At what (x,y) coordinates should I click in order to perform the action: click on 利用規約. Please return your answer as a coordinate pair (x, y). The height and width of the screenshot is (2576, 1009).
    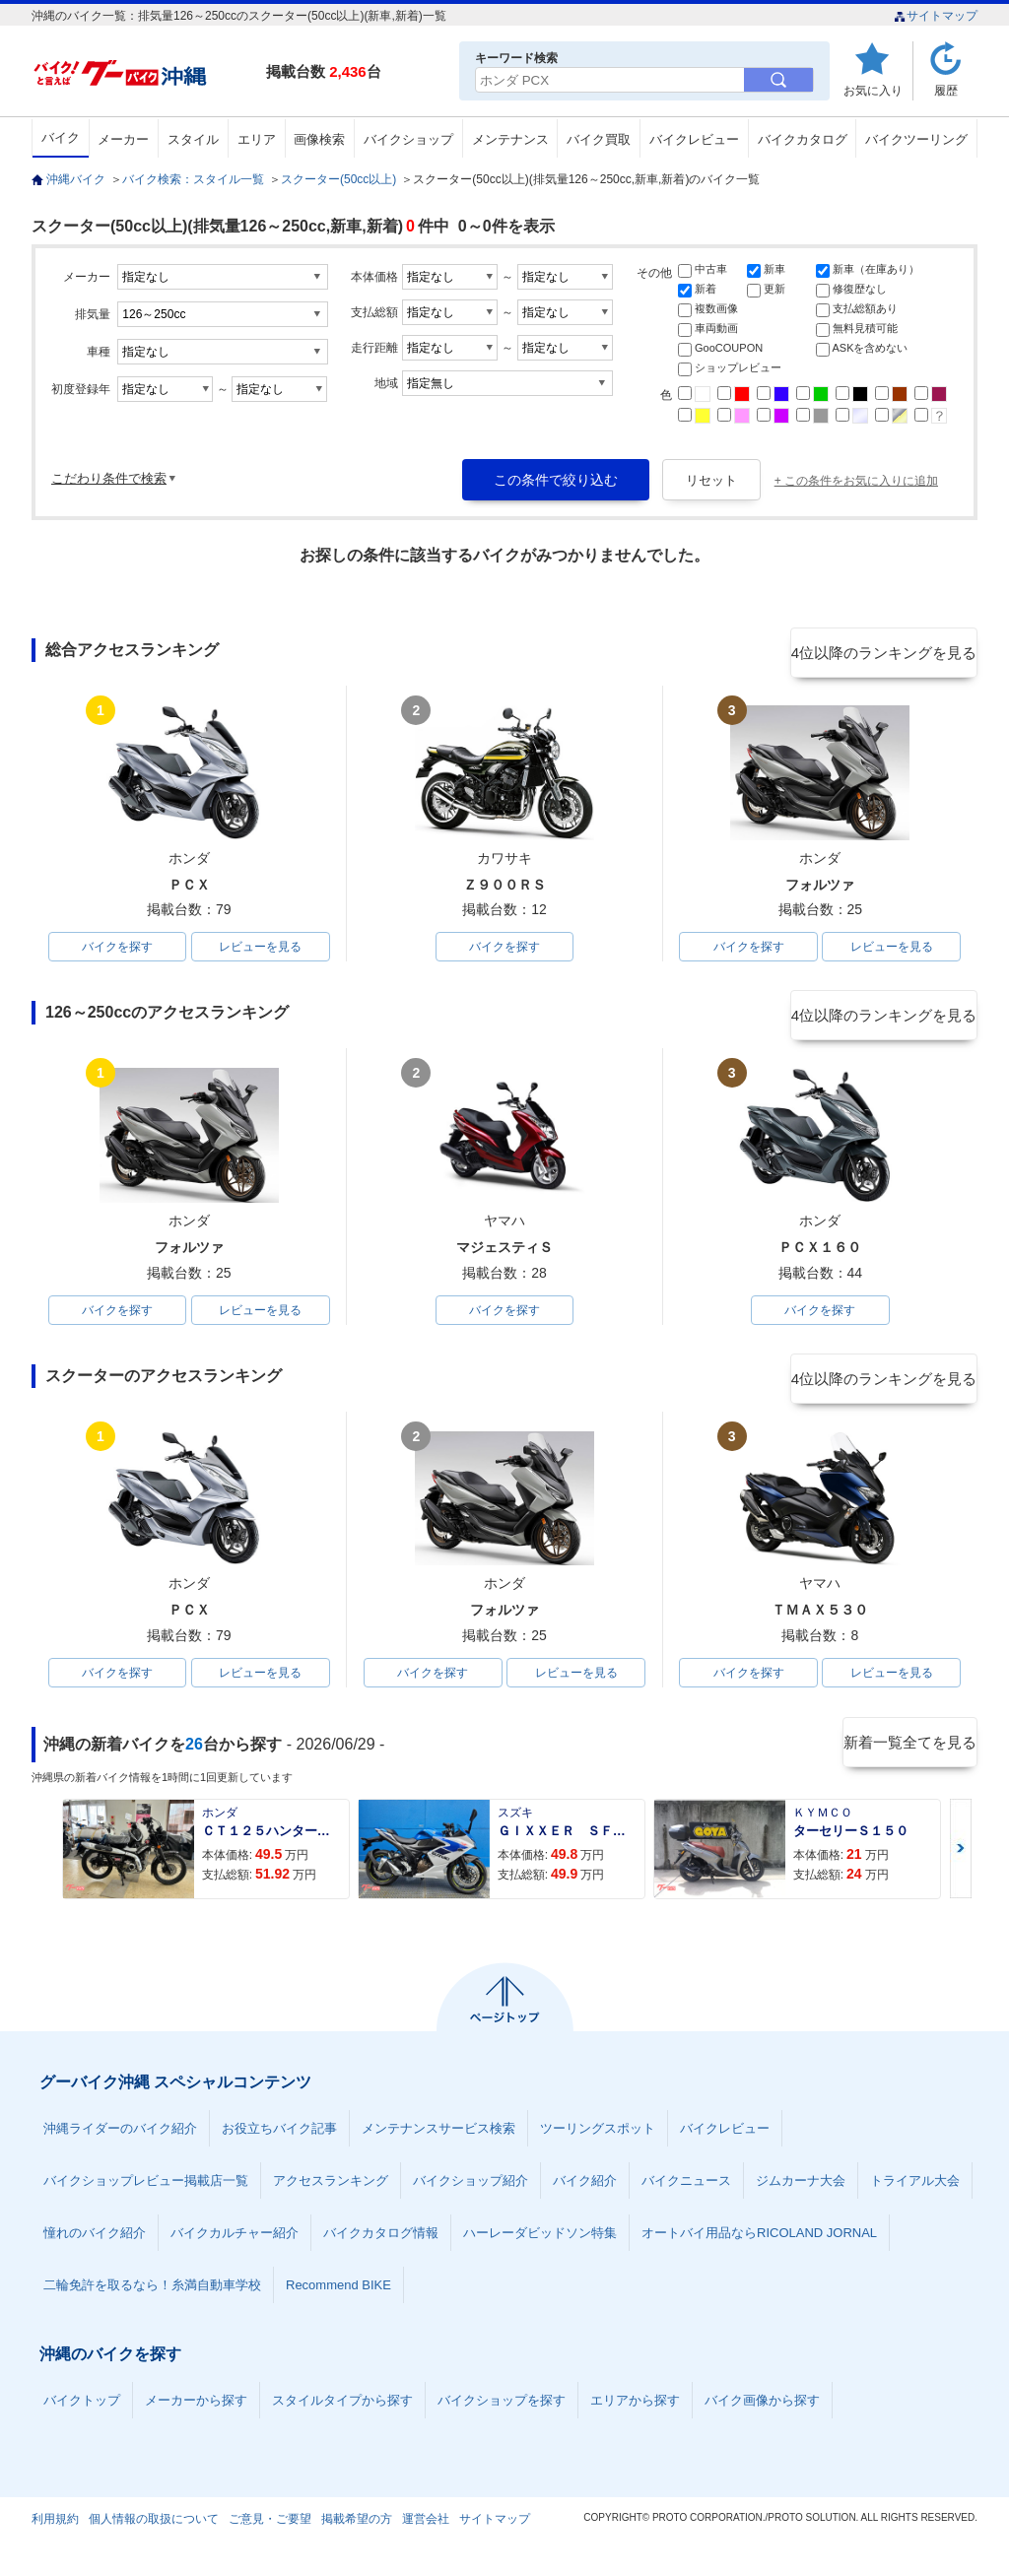
    Looking at the image, I should click on (55, 2531).